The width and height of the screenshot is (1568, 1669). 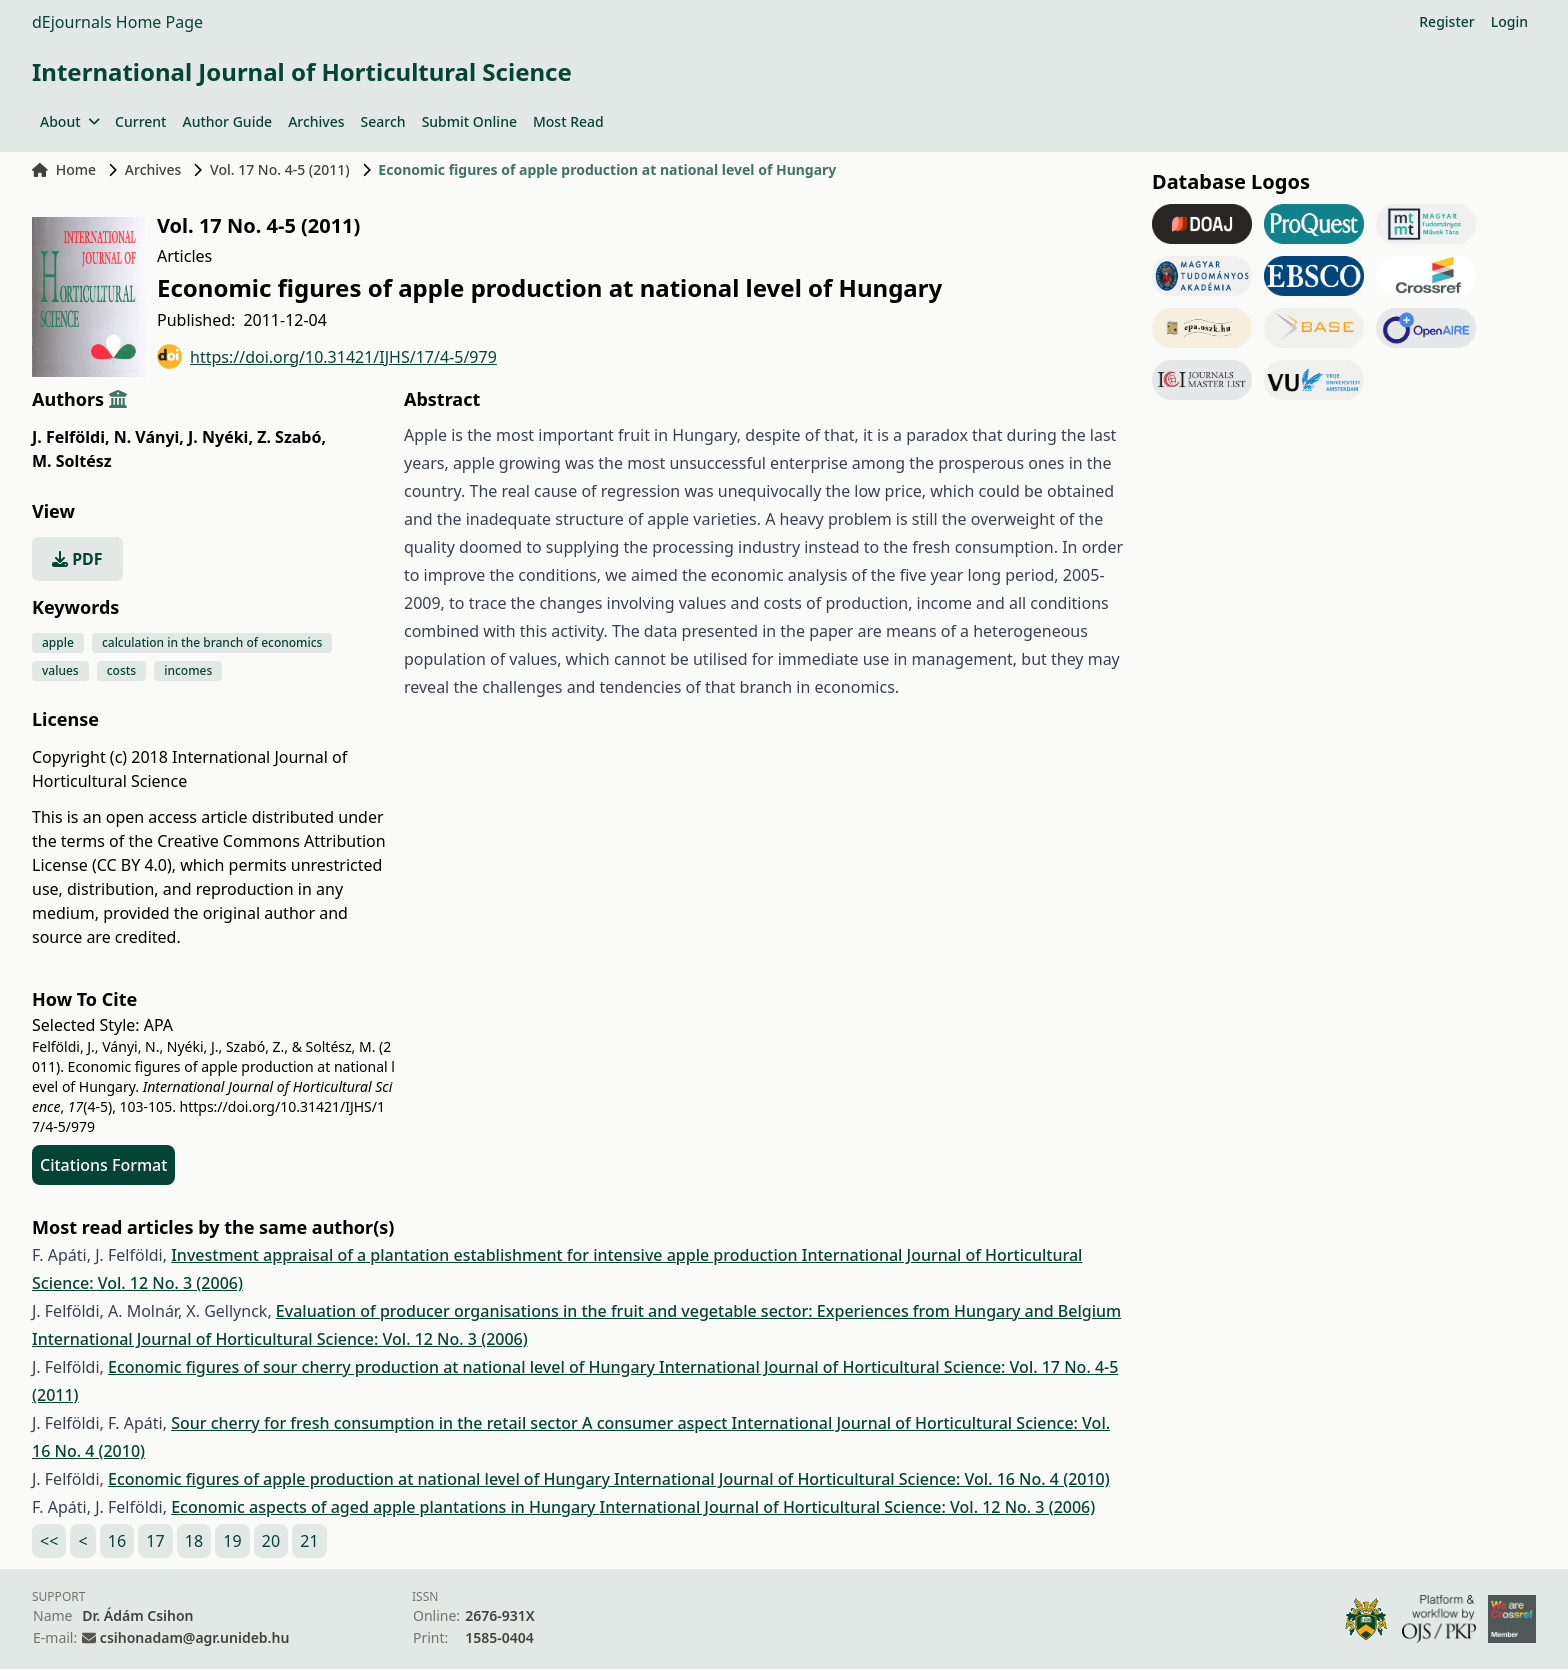 I want to click on Search, so click(x=383, y=121).